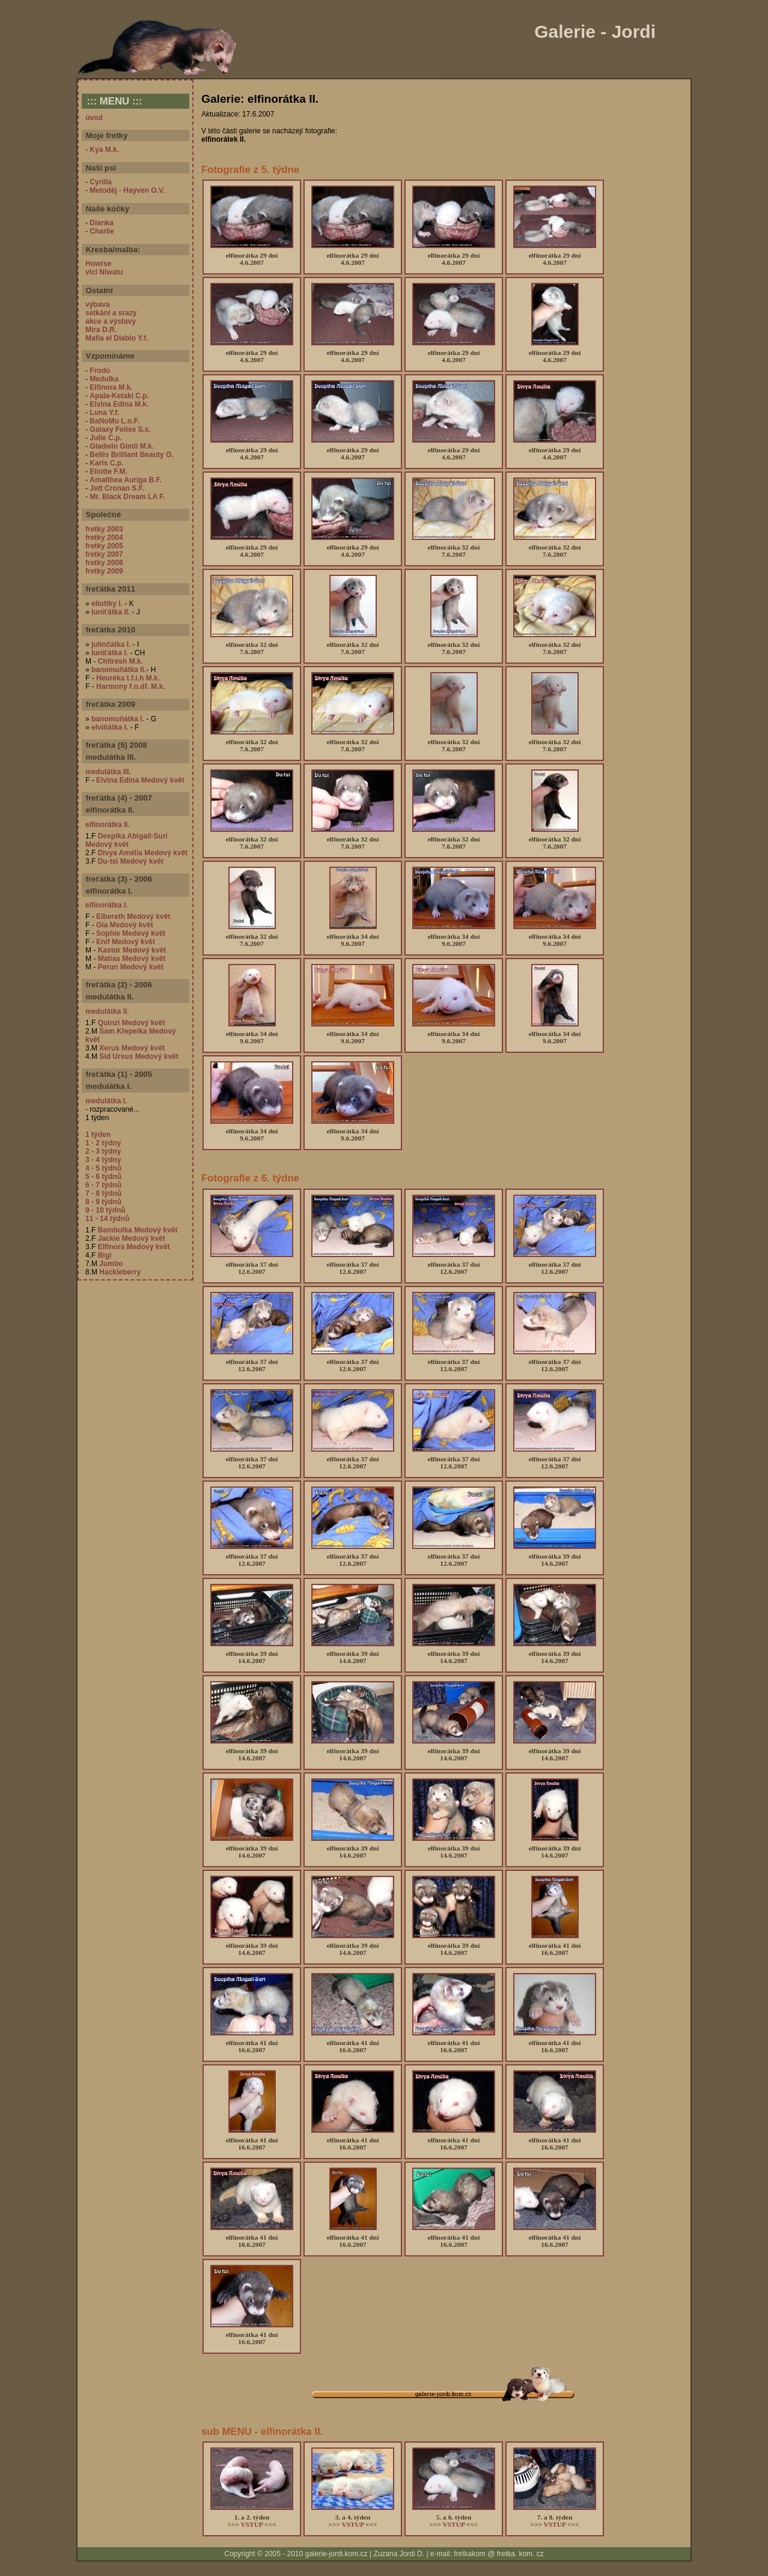 The width and height of the screenshot is (768, 2576). I want to click on eliottky I., so click(107, 603).